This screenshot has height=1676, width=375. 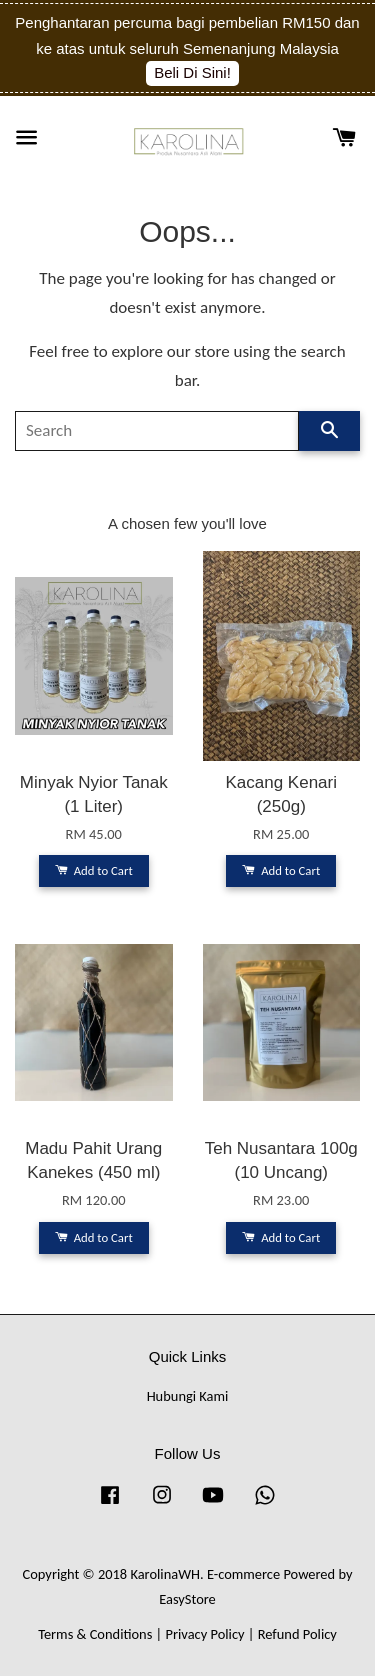 What do you see at coordinates (297, 1634) in the screenshot?
I see `Refund Policy` at bounding box center [297, 1634].